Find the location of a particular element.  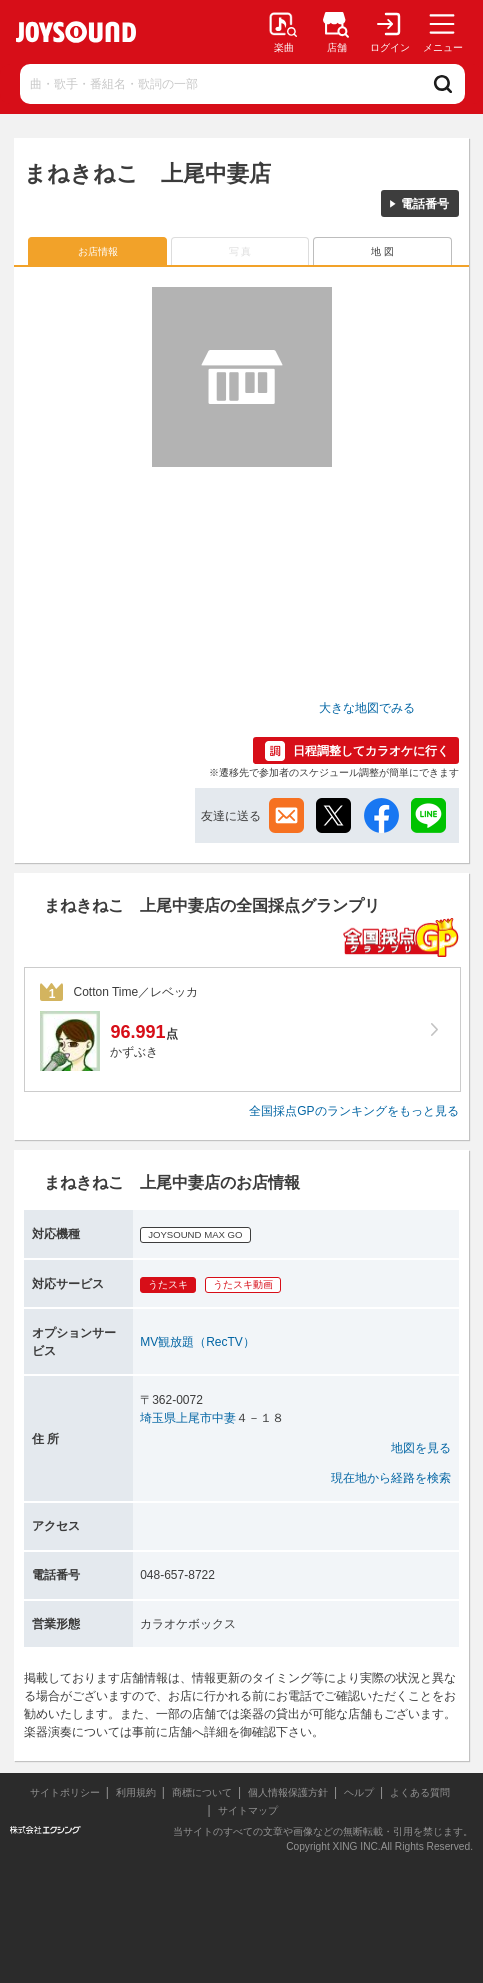

利用規約 is located at coordinates (136, 1792).